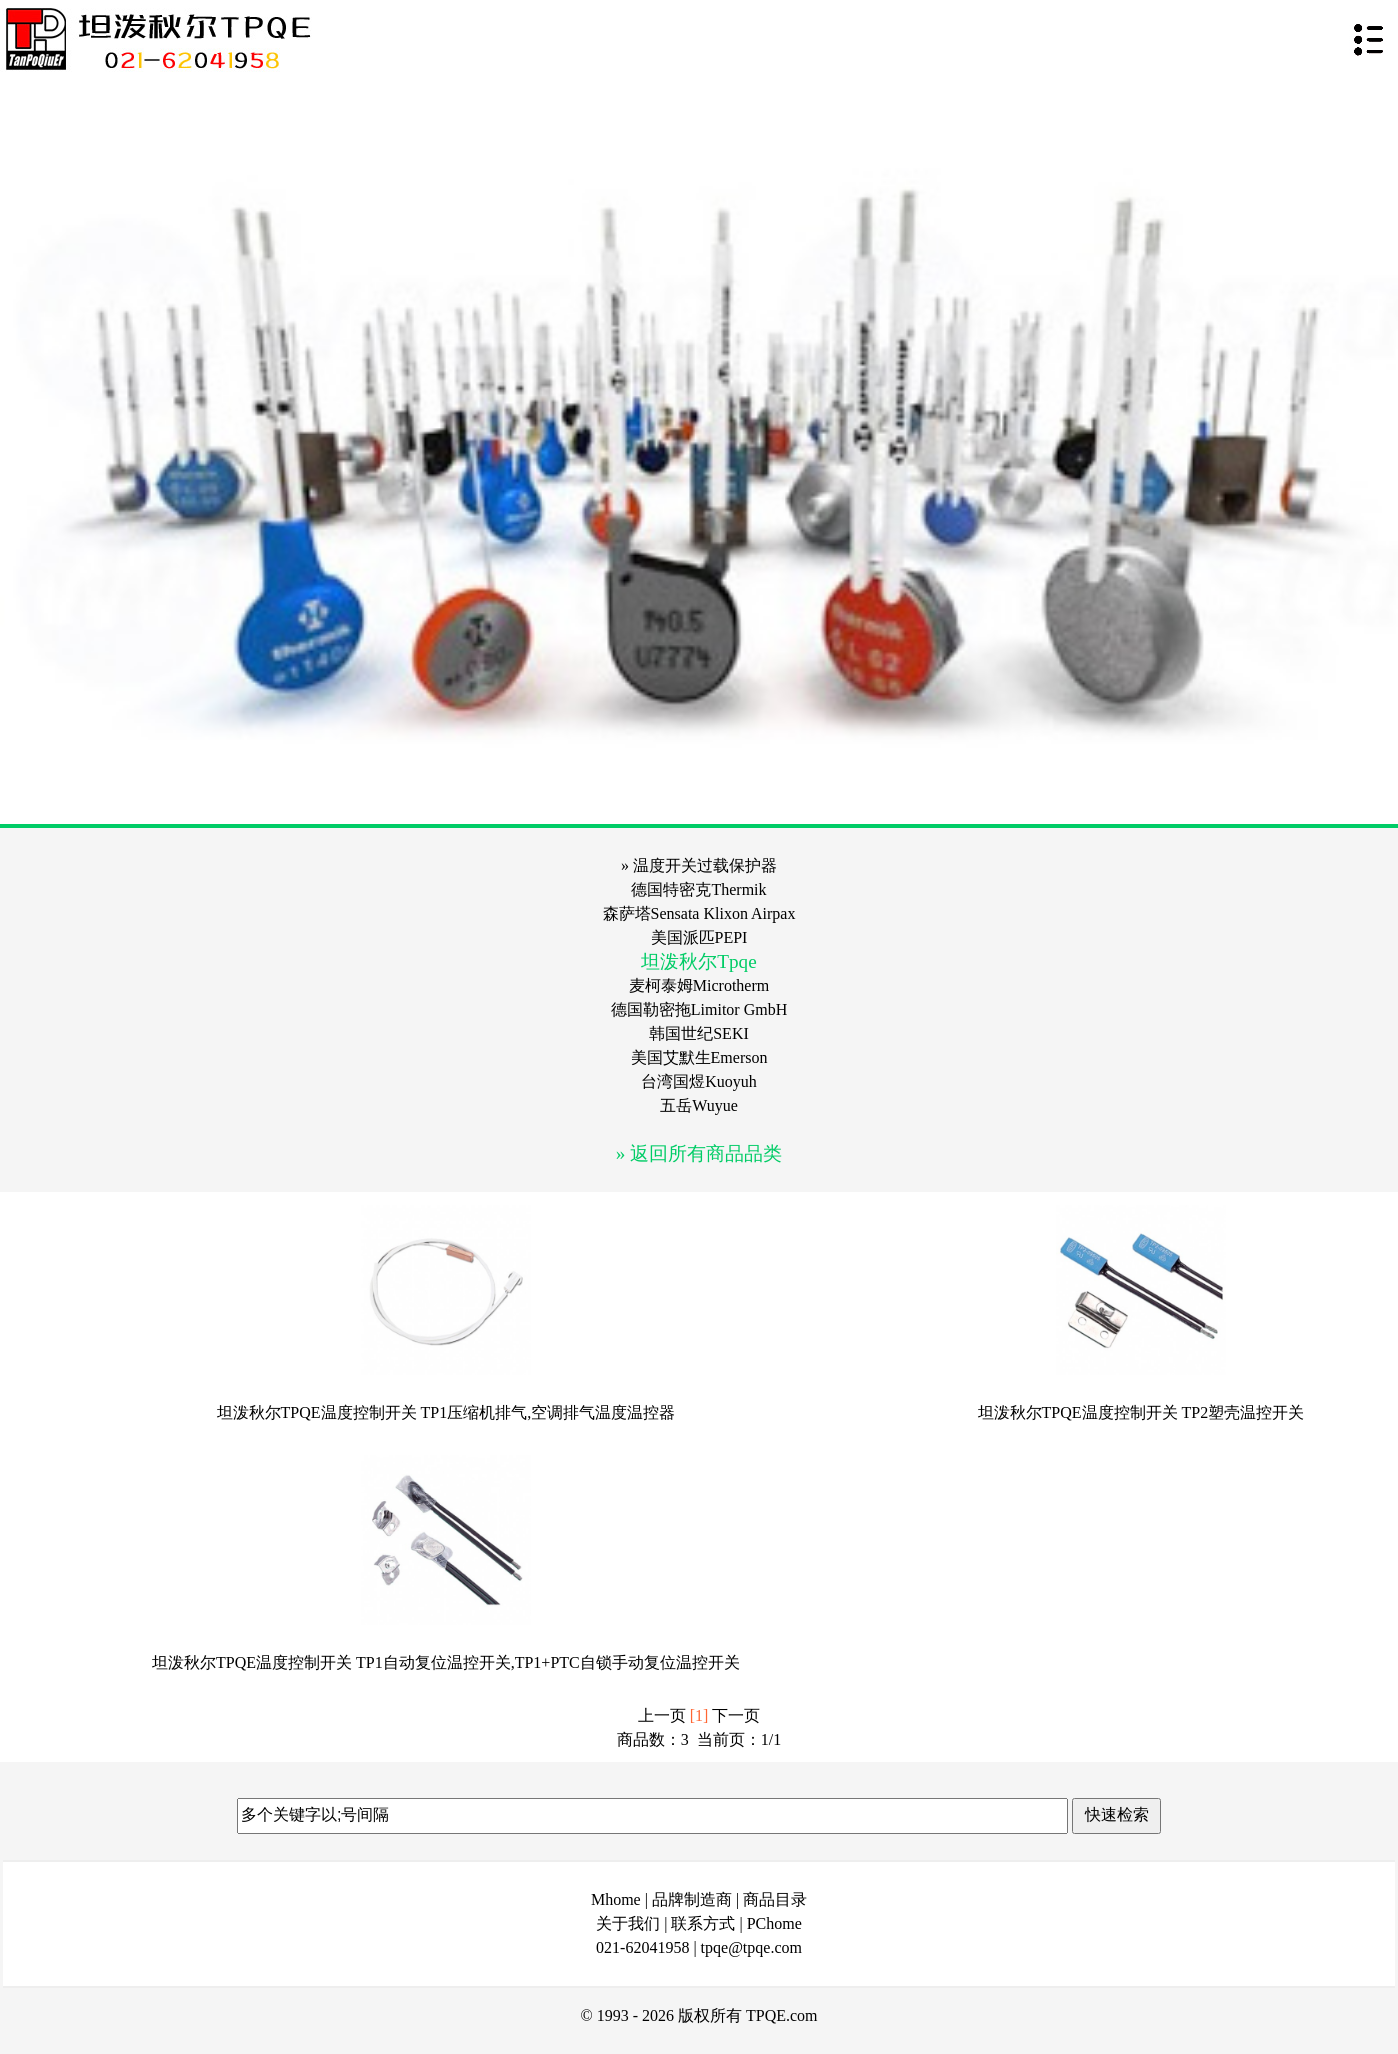  What do you see at coordinates (699, 1057) in the screenshot?
I see `美国艾默生Emerson` at bounding box center [699, 1057].